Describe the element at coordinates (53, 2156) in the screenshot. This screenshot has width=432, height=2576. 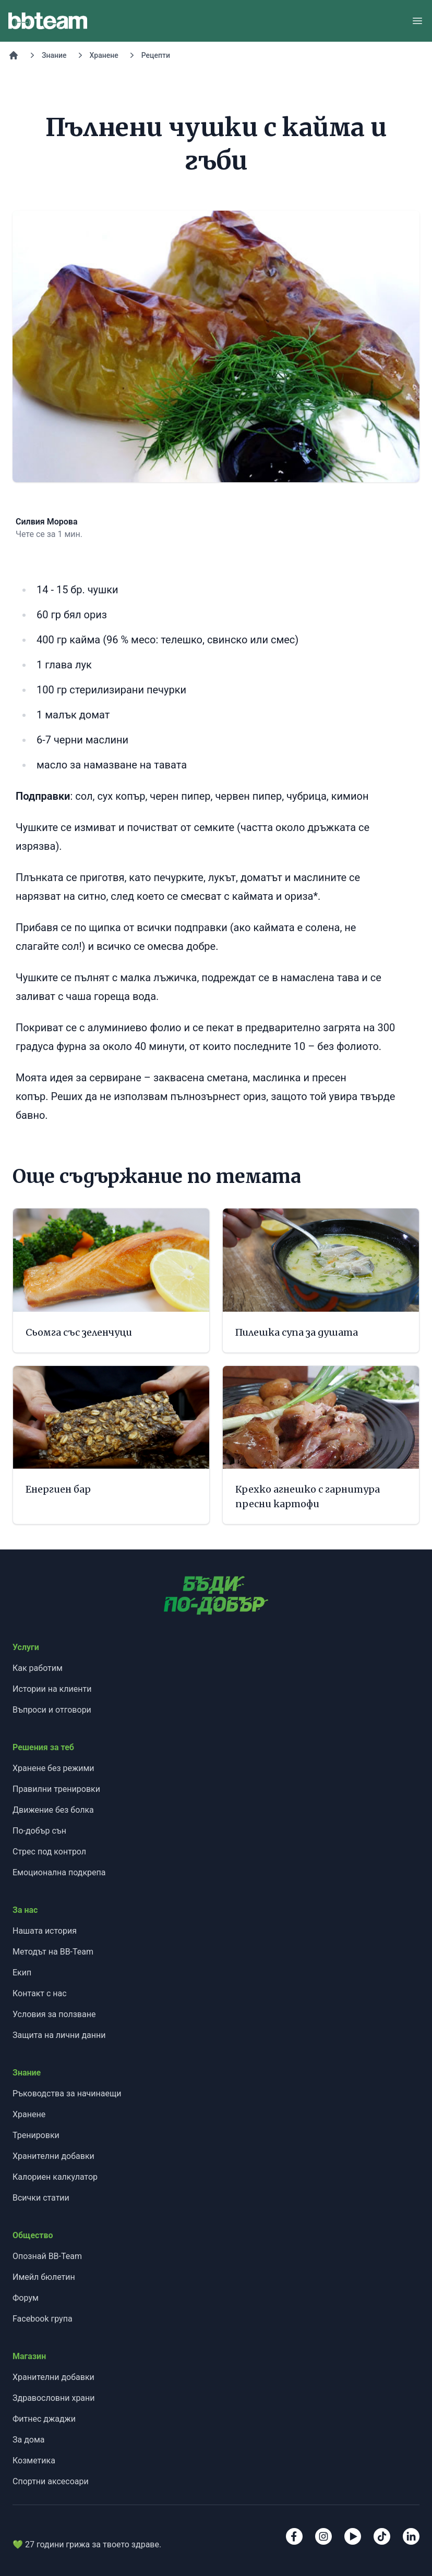
I see `Хранителни добавки` at that location.